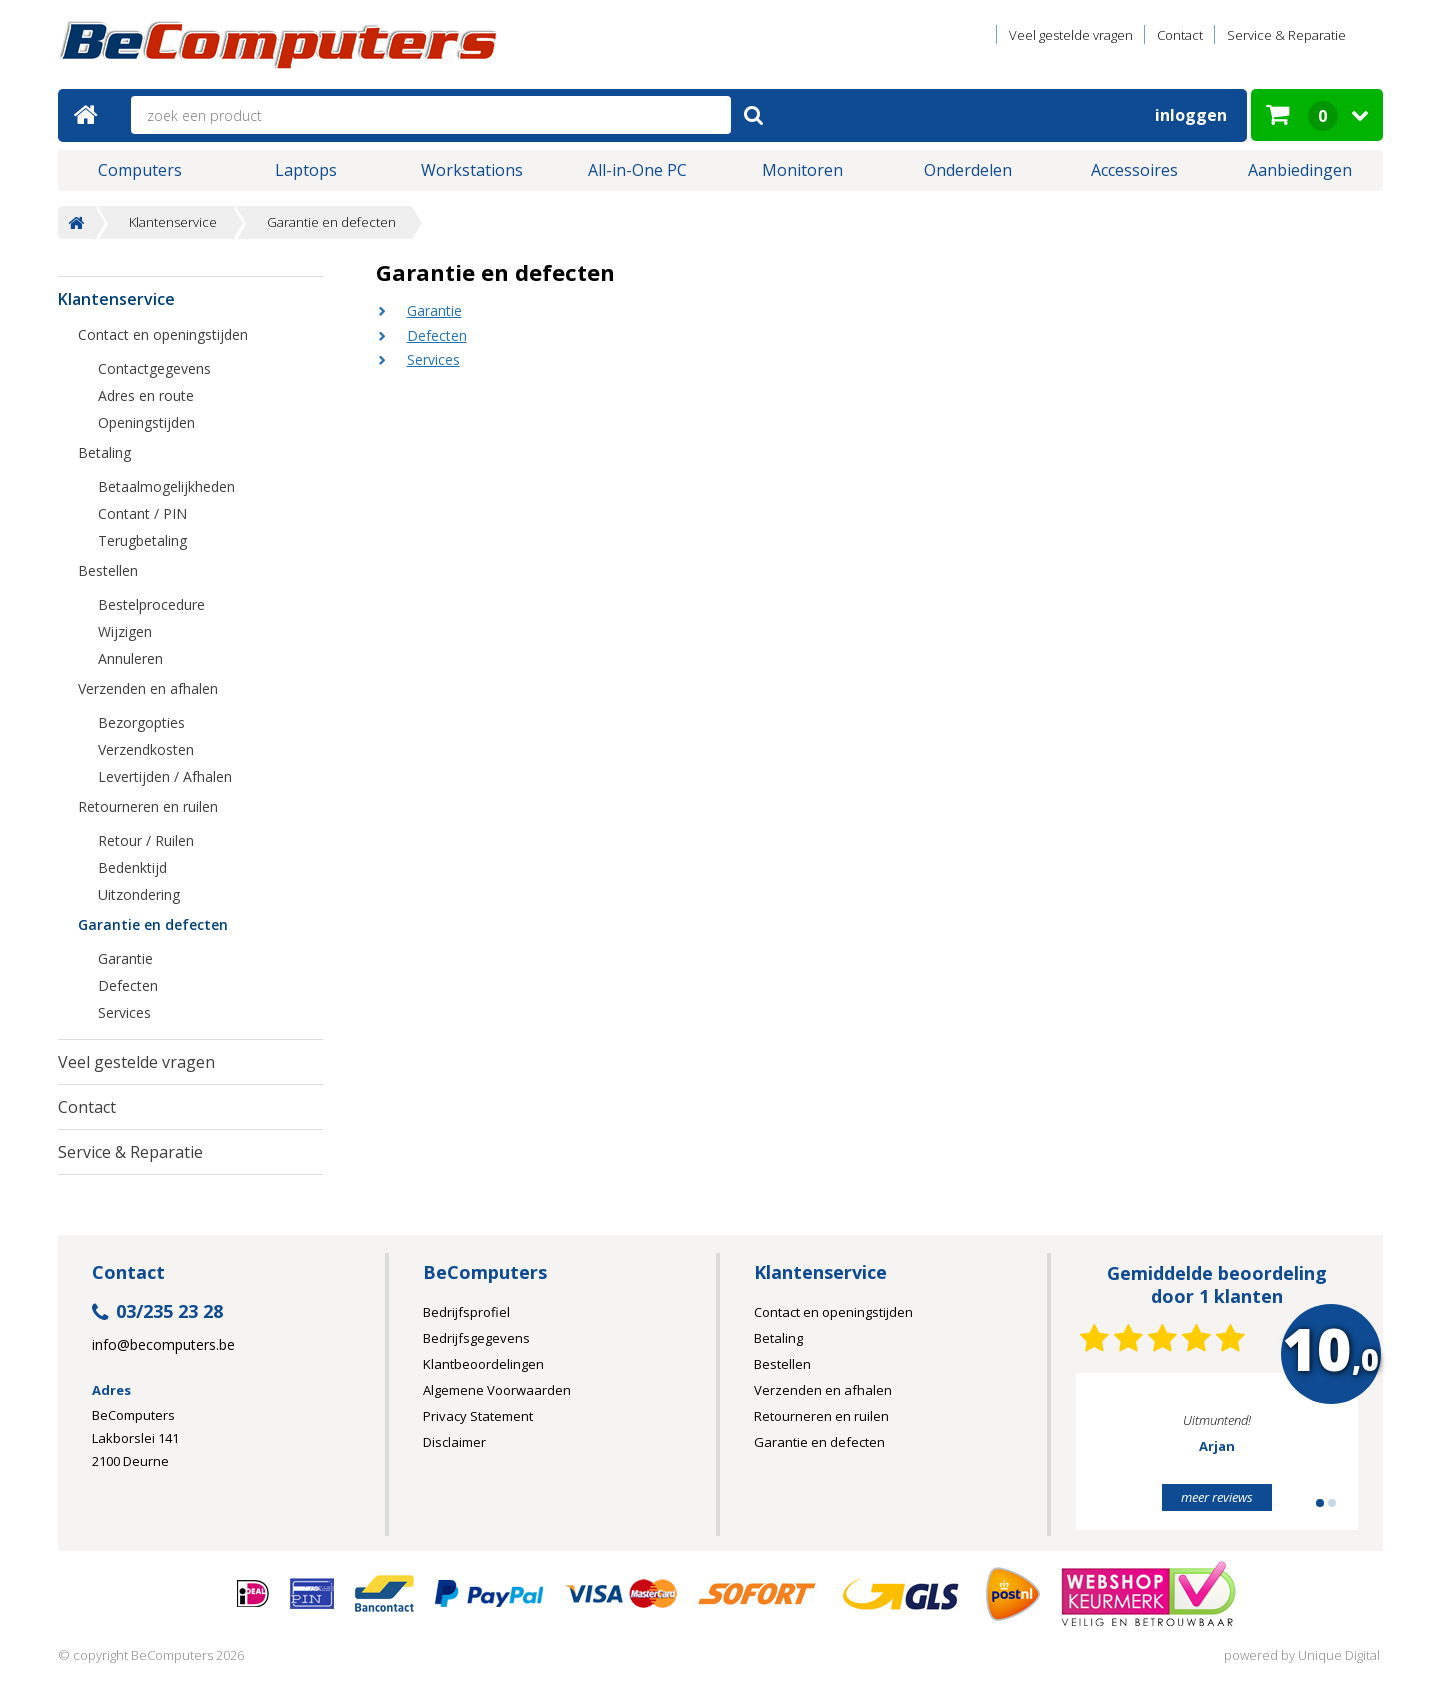  Describe the element at coordinates (163, 334) in the screenshot. I see `Contact en openingstijden` at that location.